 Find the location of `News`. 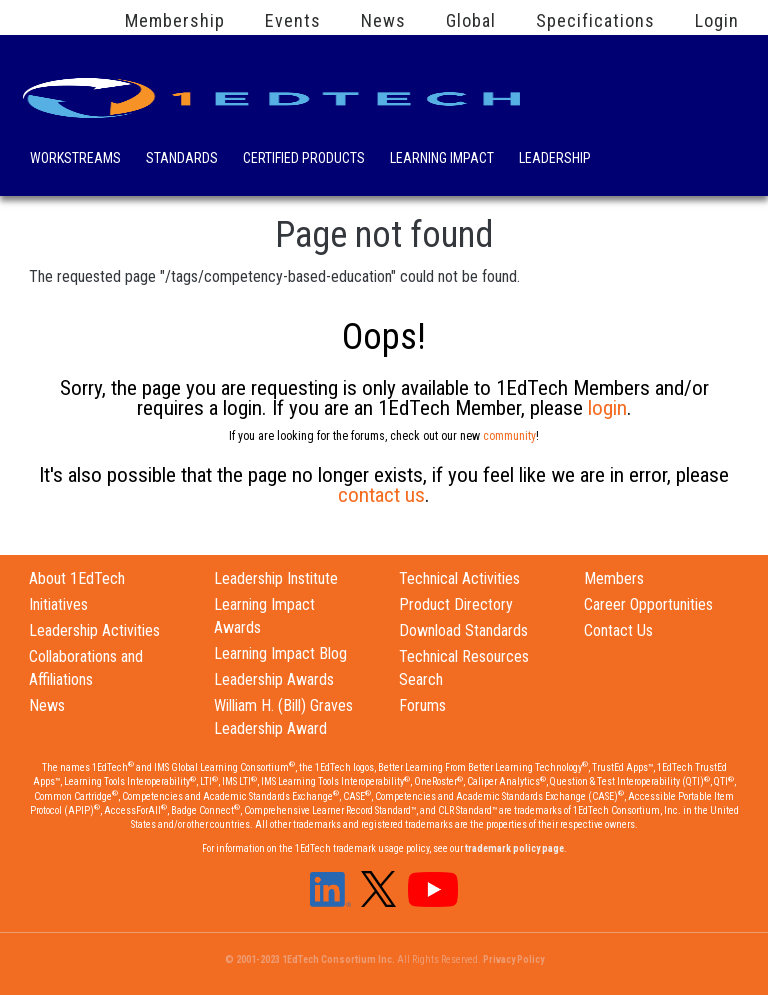

News is located at coordinates (383, 21).